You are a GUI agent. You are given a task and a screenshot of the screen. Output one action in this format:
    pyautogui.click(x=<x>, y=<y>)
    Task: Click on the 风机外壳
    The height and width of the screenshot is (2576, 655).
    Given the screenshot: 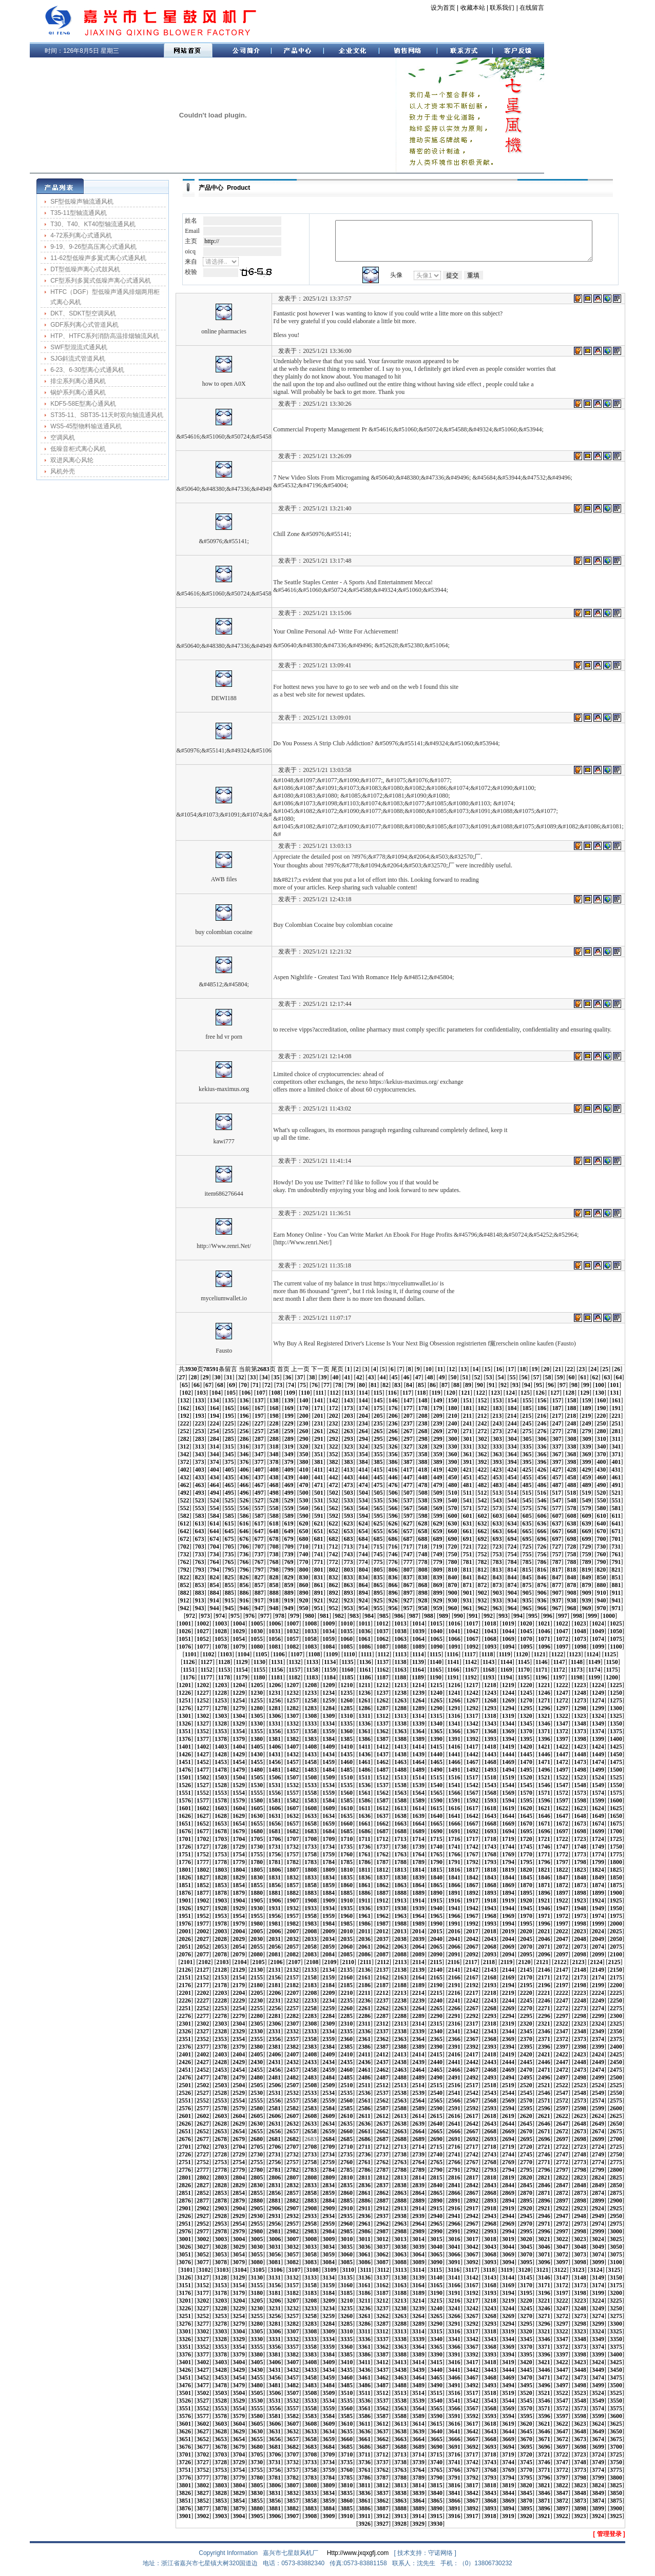 What is the action you would take?
    pyautogui.click(x=62, y=471)
    